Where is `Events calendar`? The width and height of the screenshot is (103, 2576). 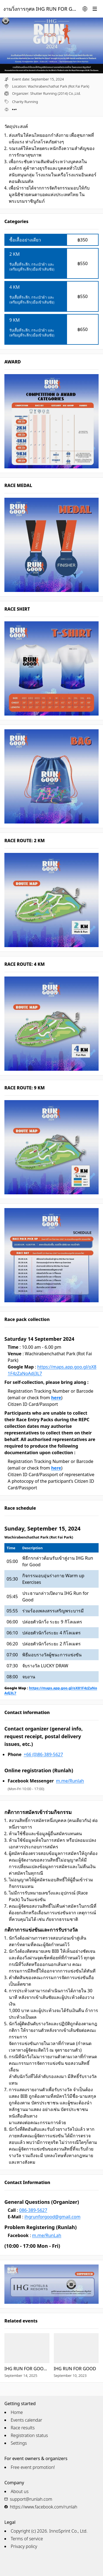
Events calendar is located at coordinates (26, 2420).